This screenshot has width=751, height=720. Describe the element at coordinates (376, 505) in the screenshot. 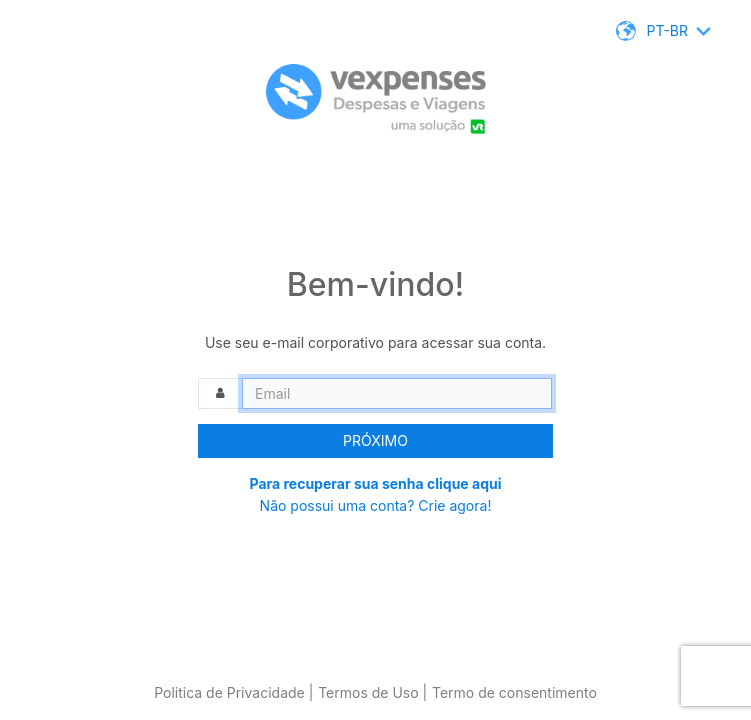

I see `Não possui uma conta? Crie agora!` at that location.